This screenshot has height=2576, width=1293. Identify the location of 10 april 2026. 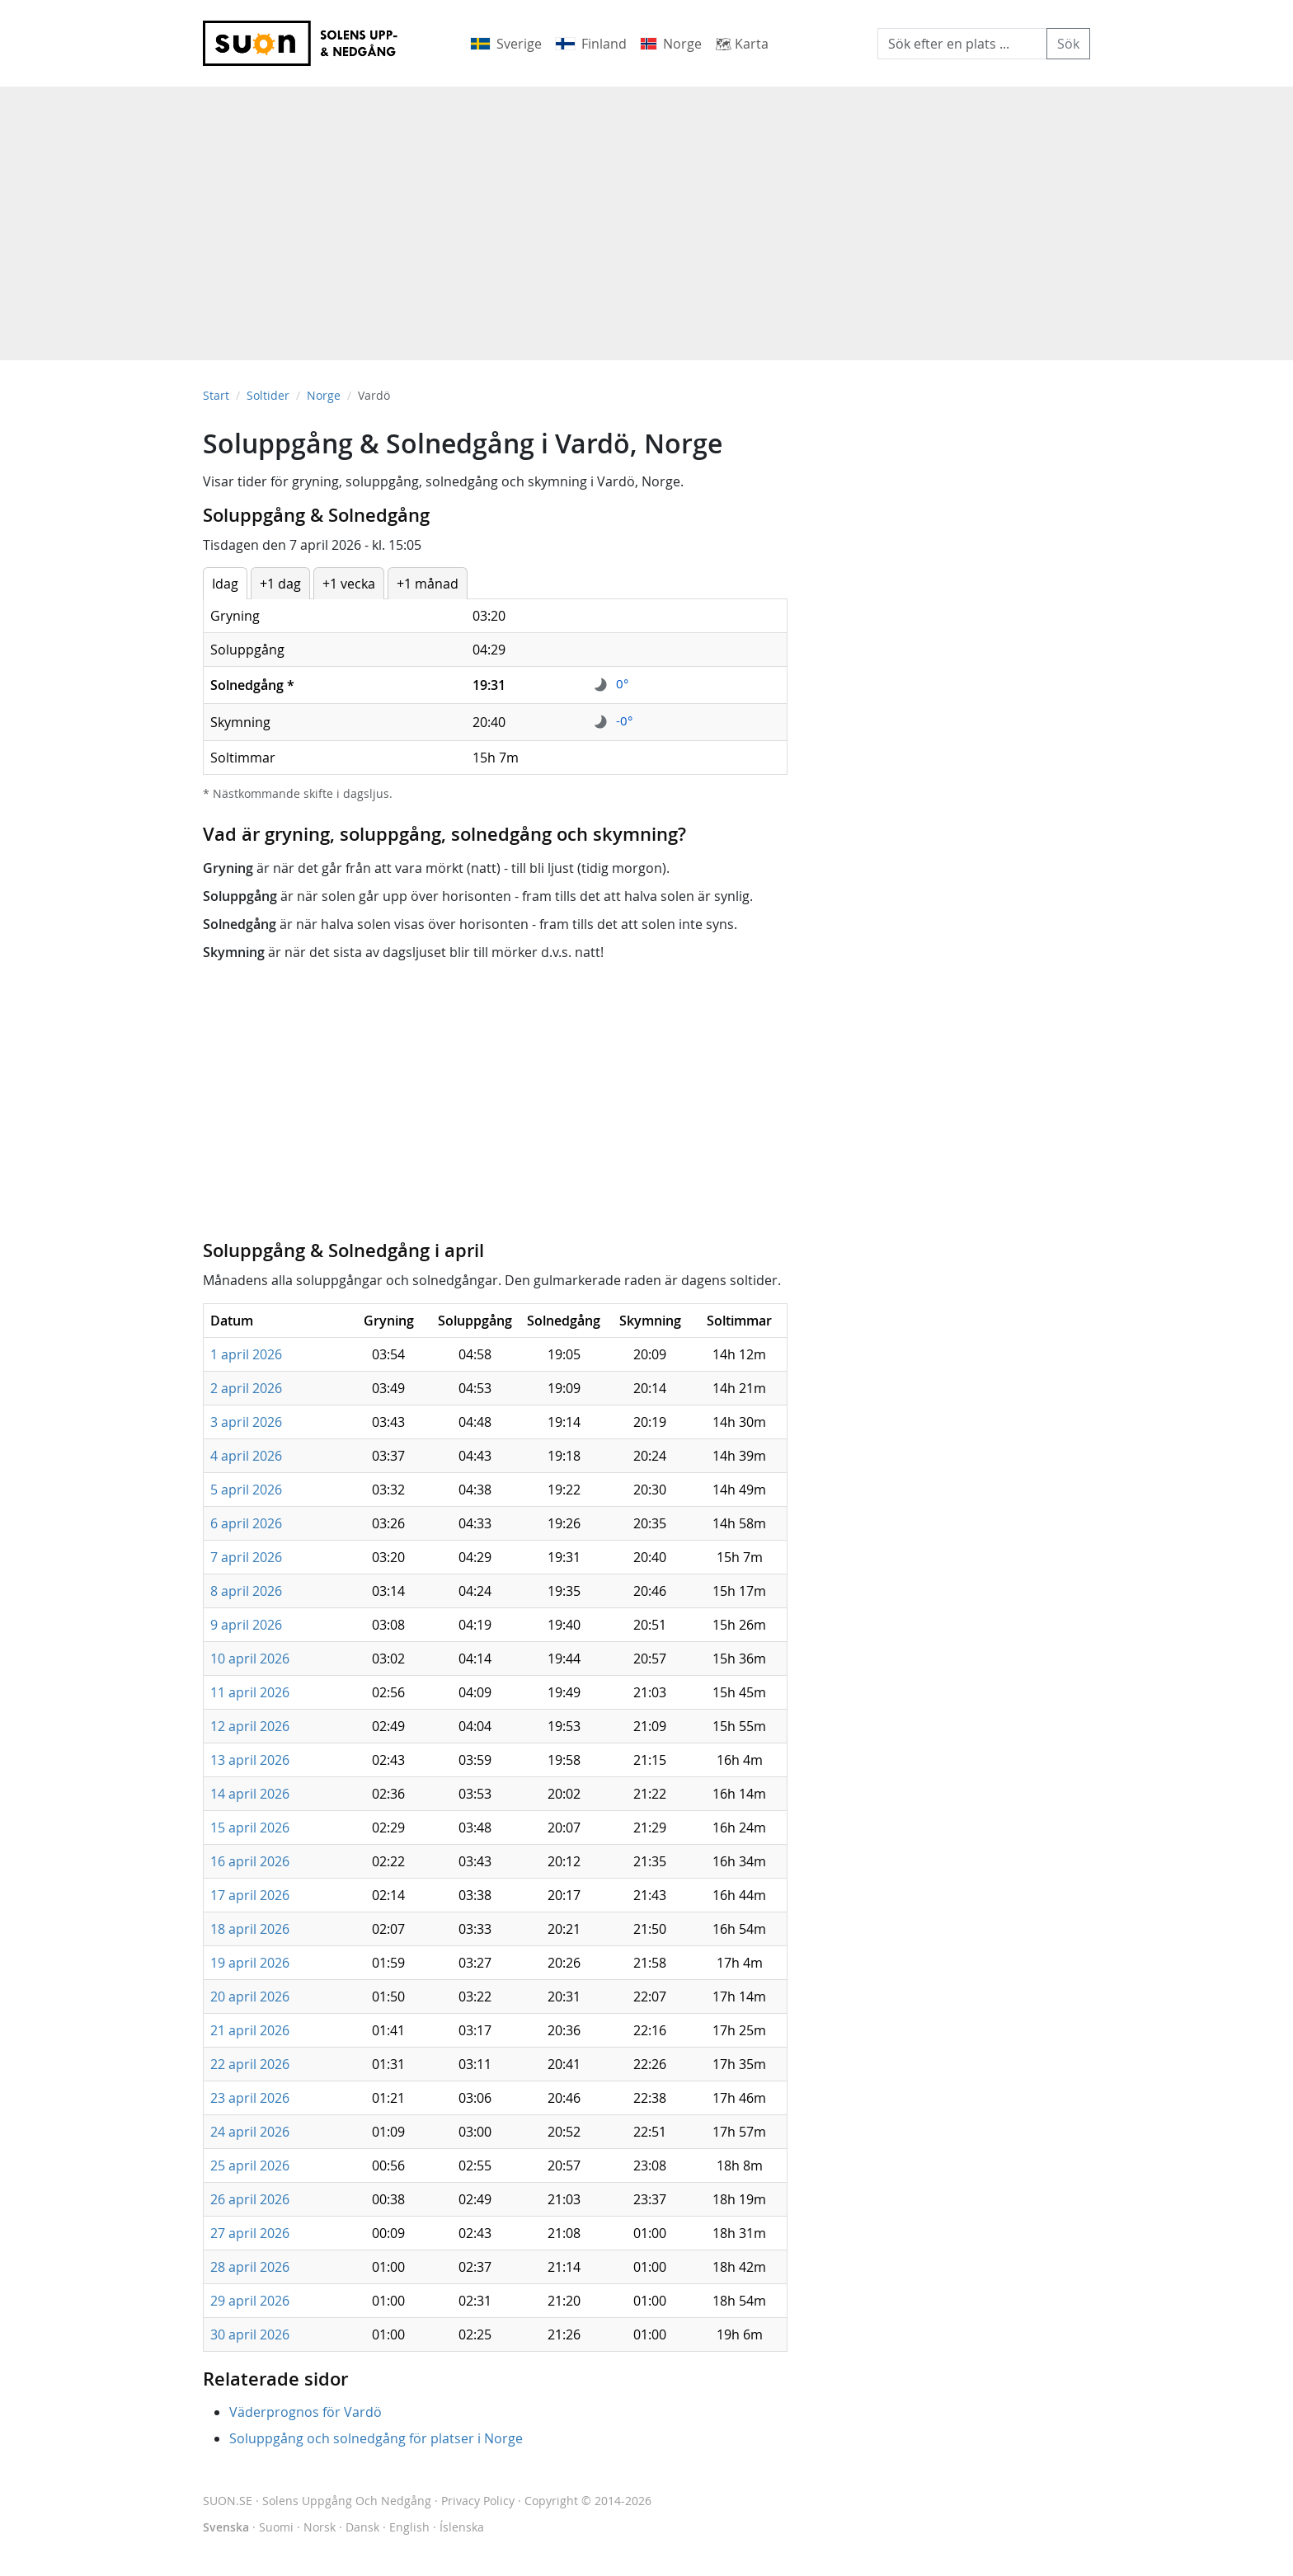
(249, 1658).